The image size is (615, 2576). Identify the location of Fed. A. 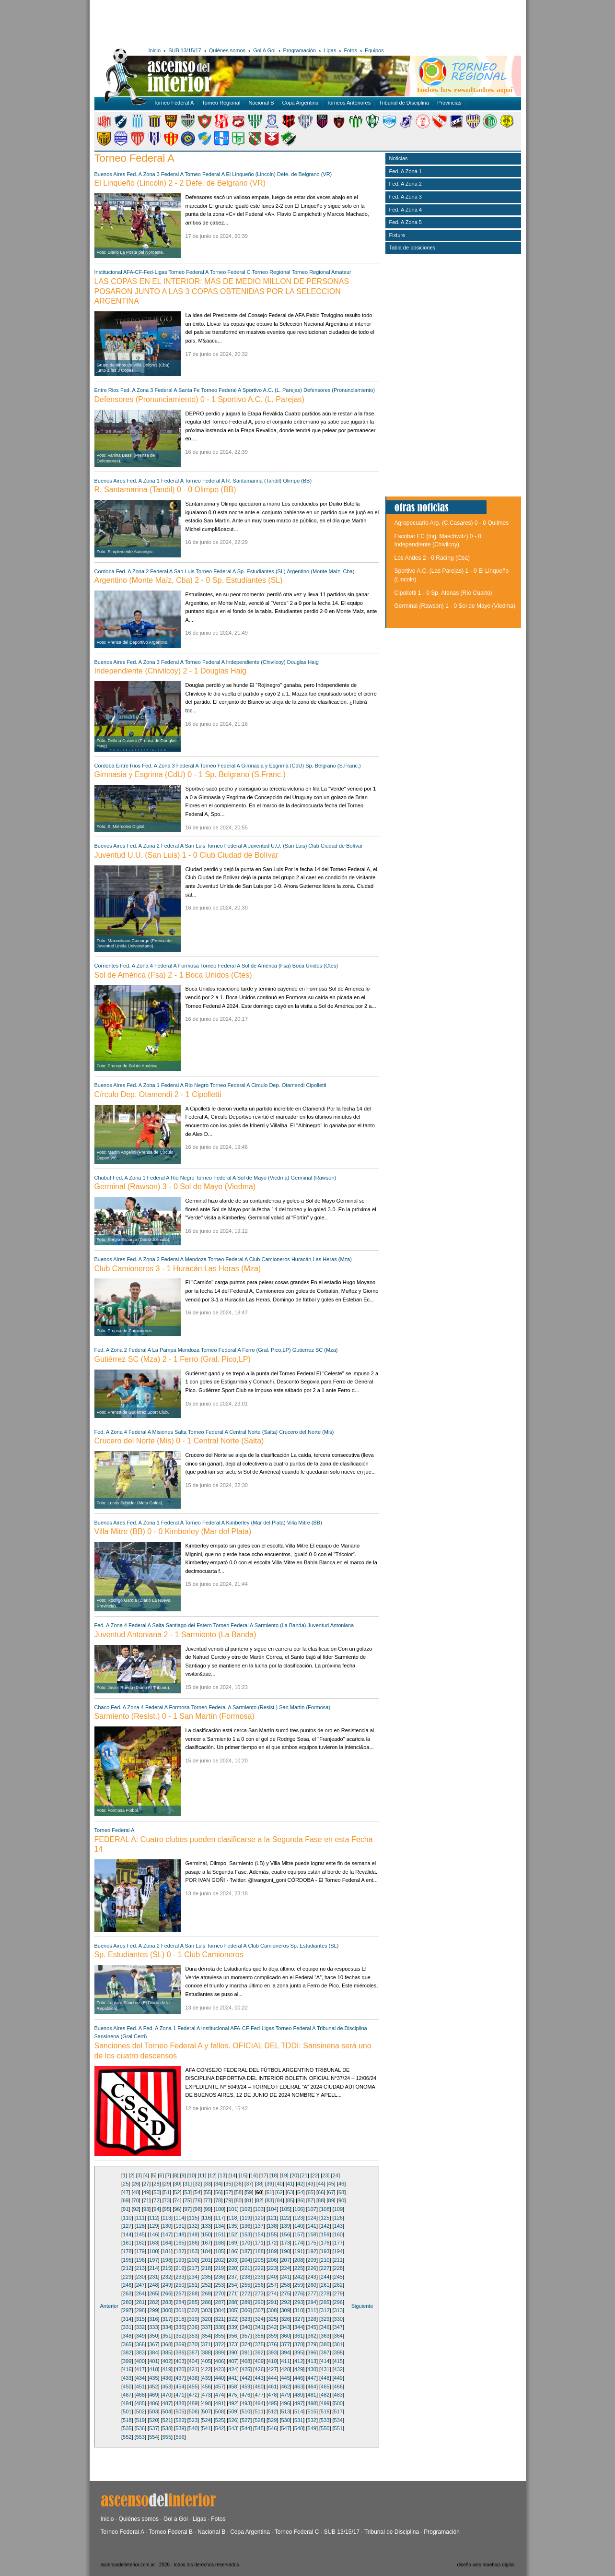
(134, 2028).